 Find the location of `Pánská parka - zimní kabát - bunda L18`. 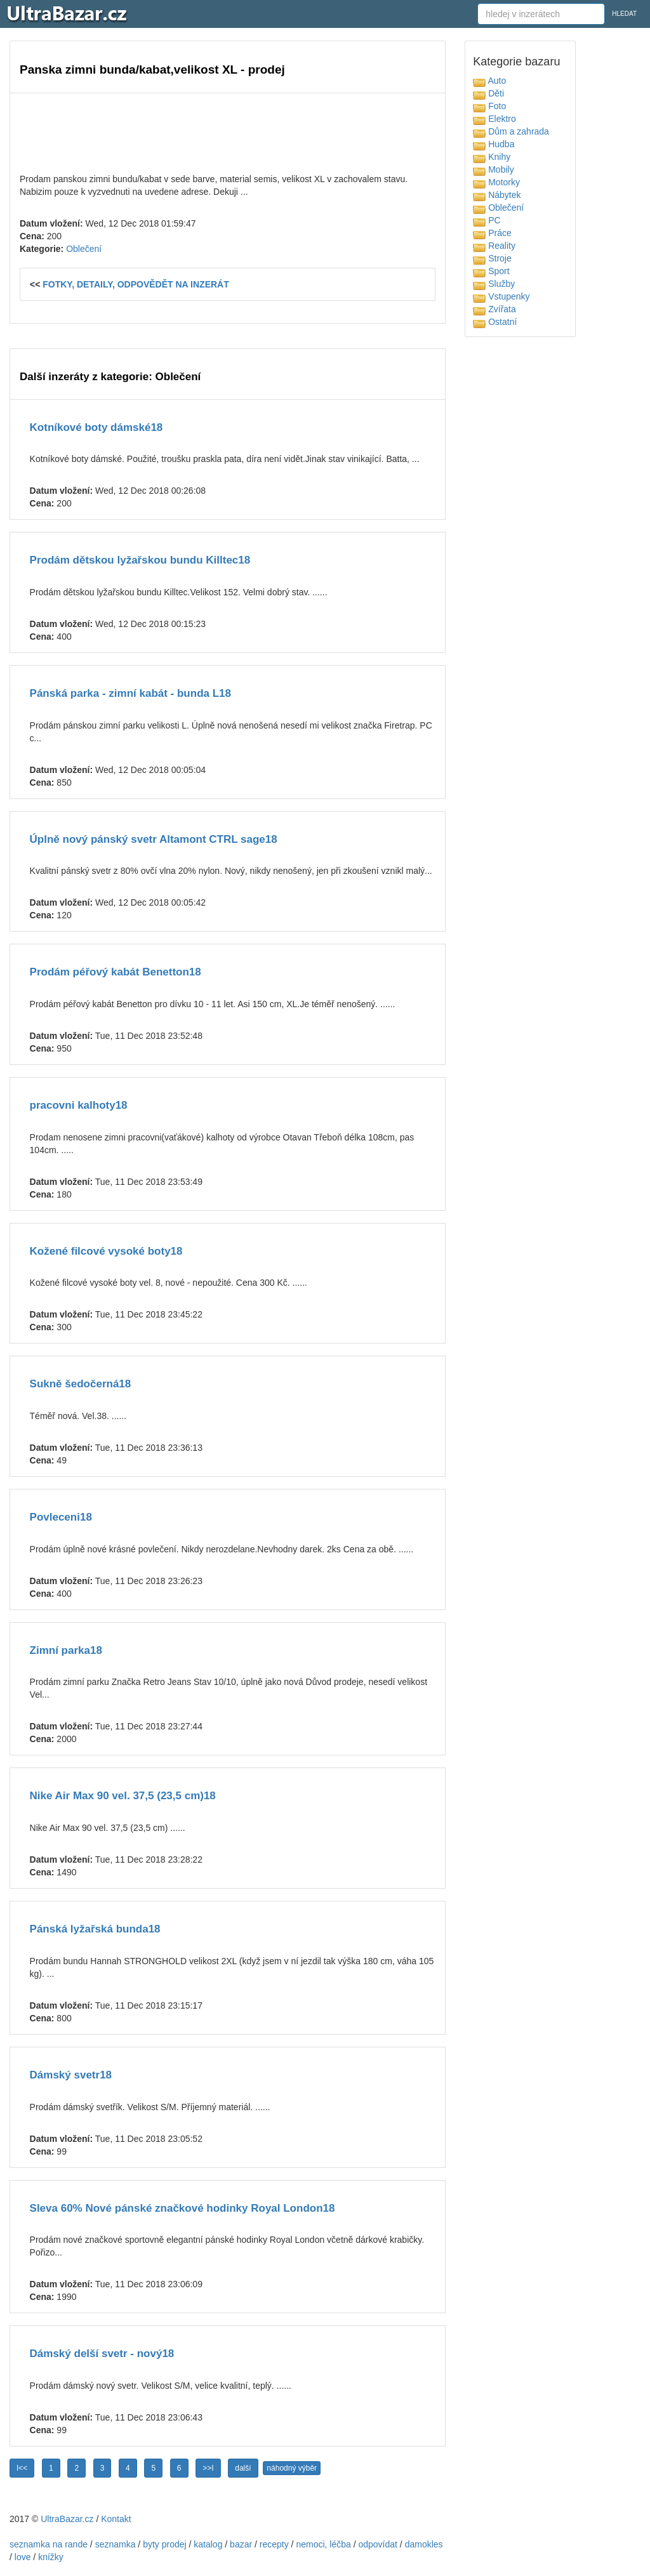

Pánská parka - zimní kabát - bunda L18 is located at coordinates (130, 693).